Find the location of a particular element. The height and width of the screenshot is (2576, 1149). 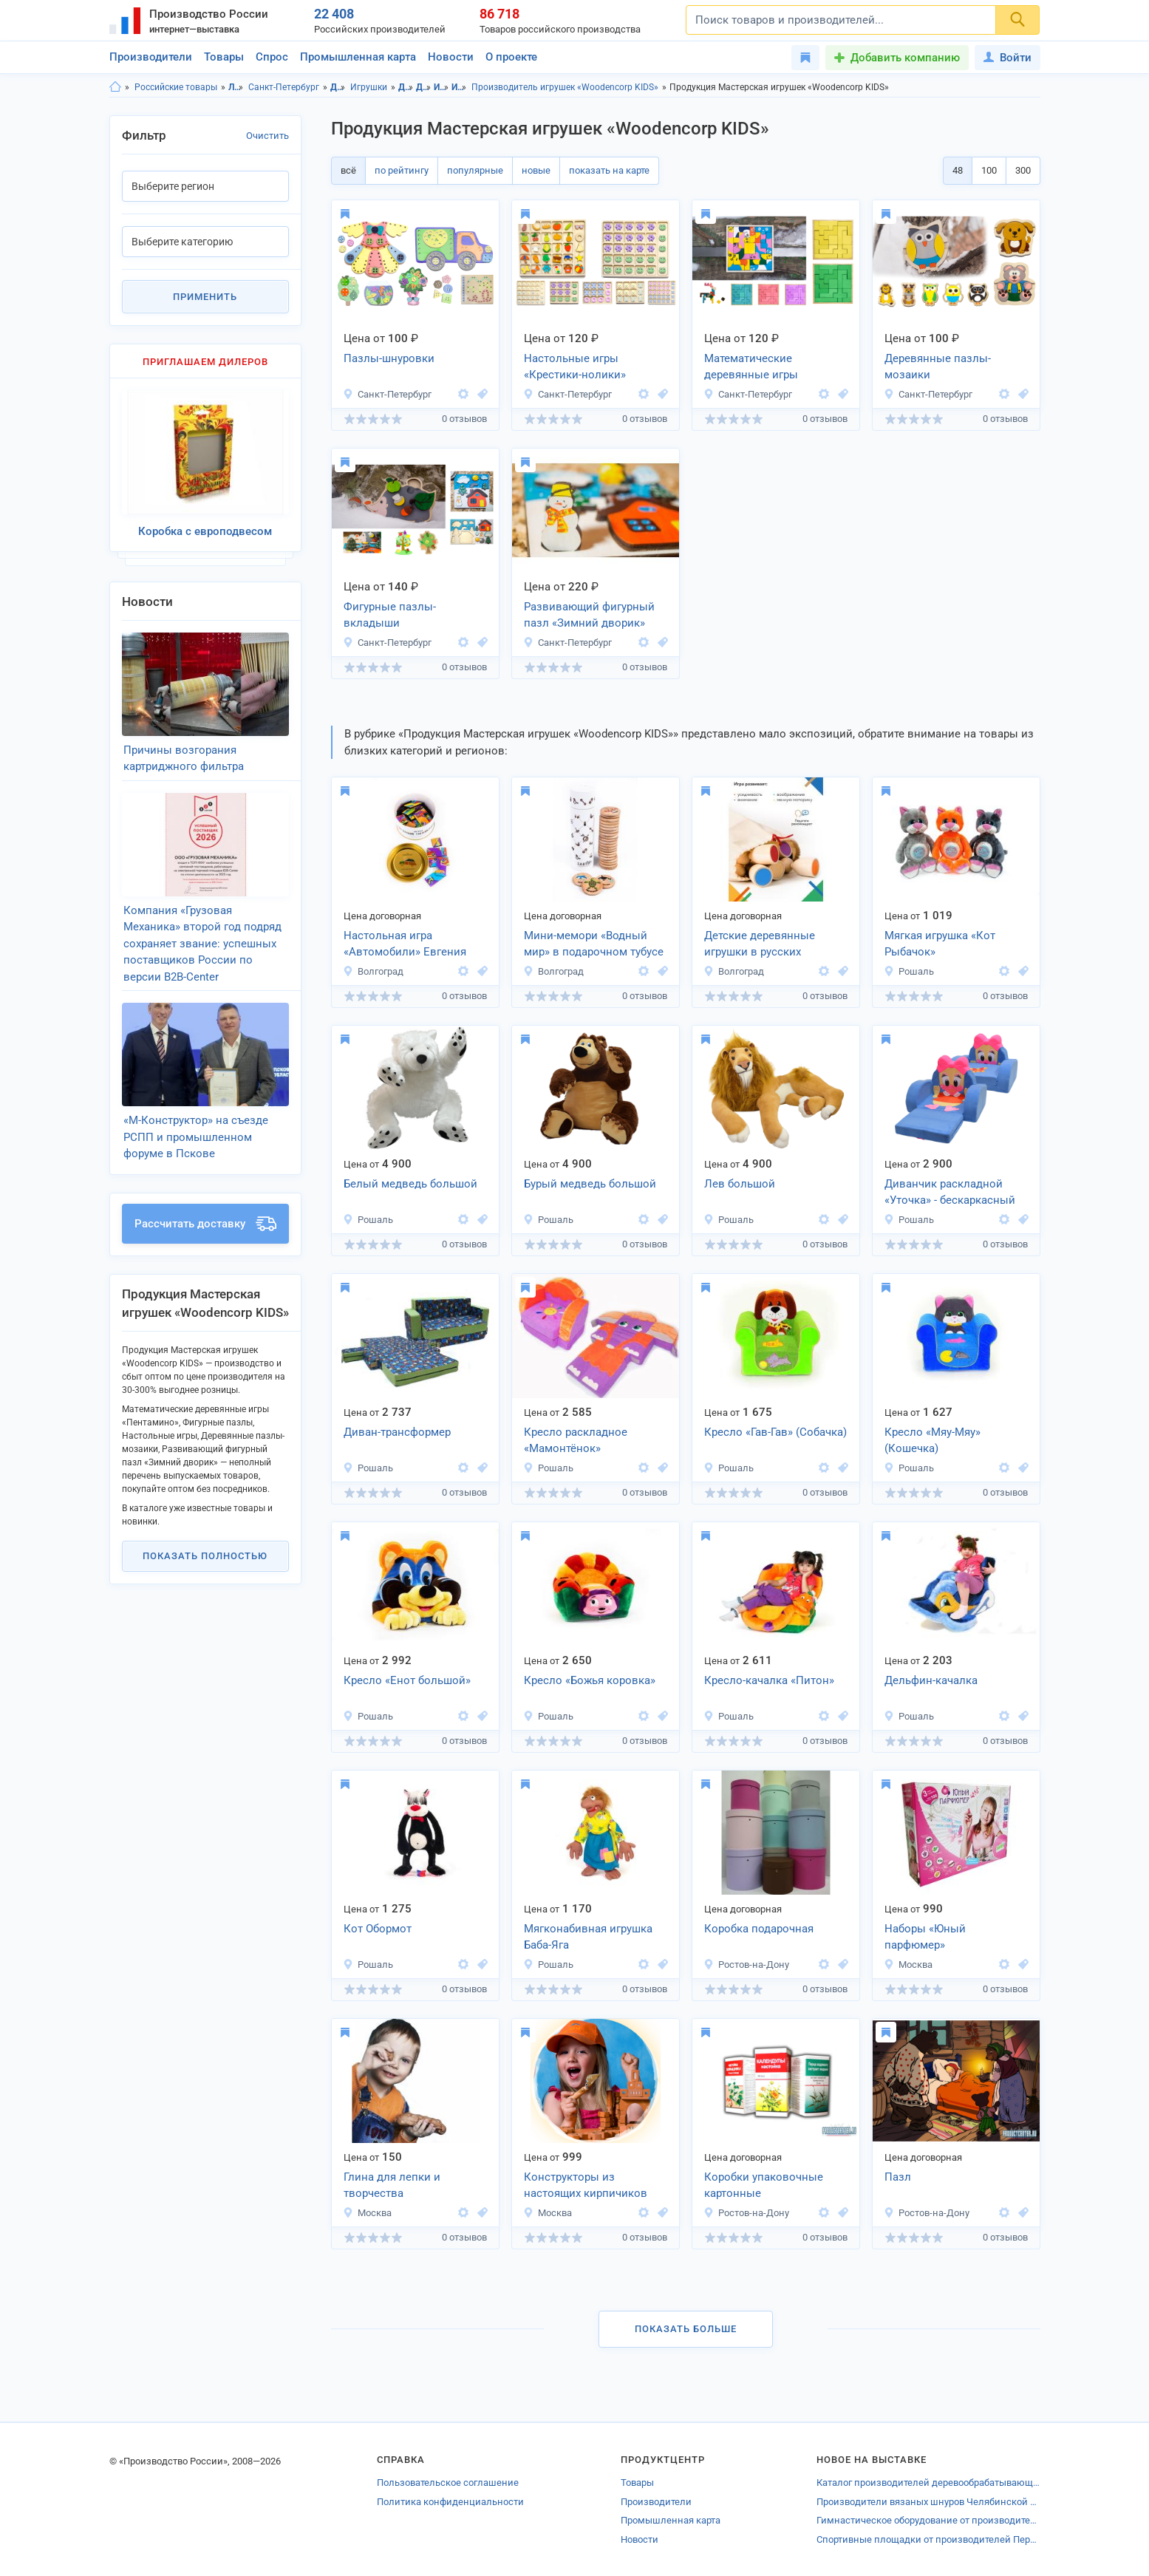

Математические деревянные игры «Пентамино» is located at coordinates (751, 368).